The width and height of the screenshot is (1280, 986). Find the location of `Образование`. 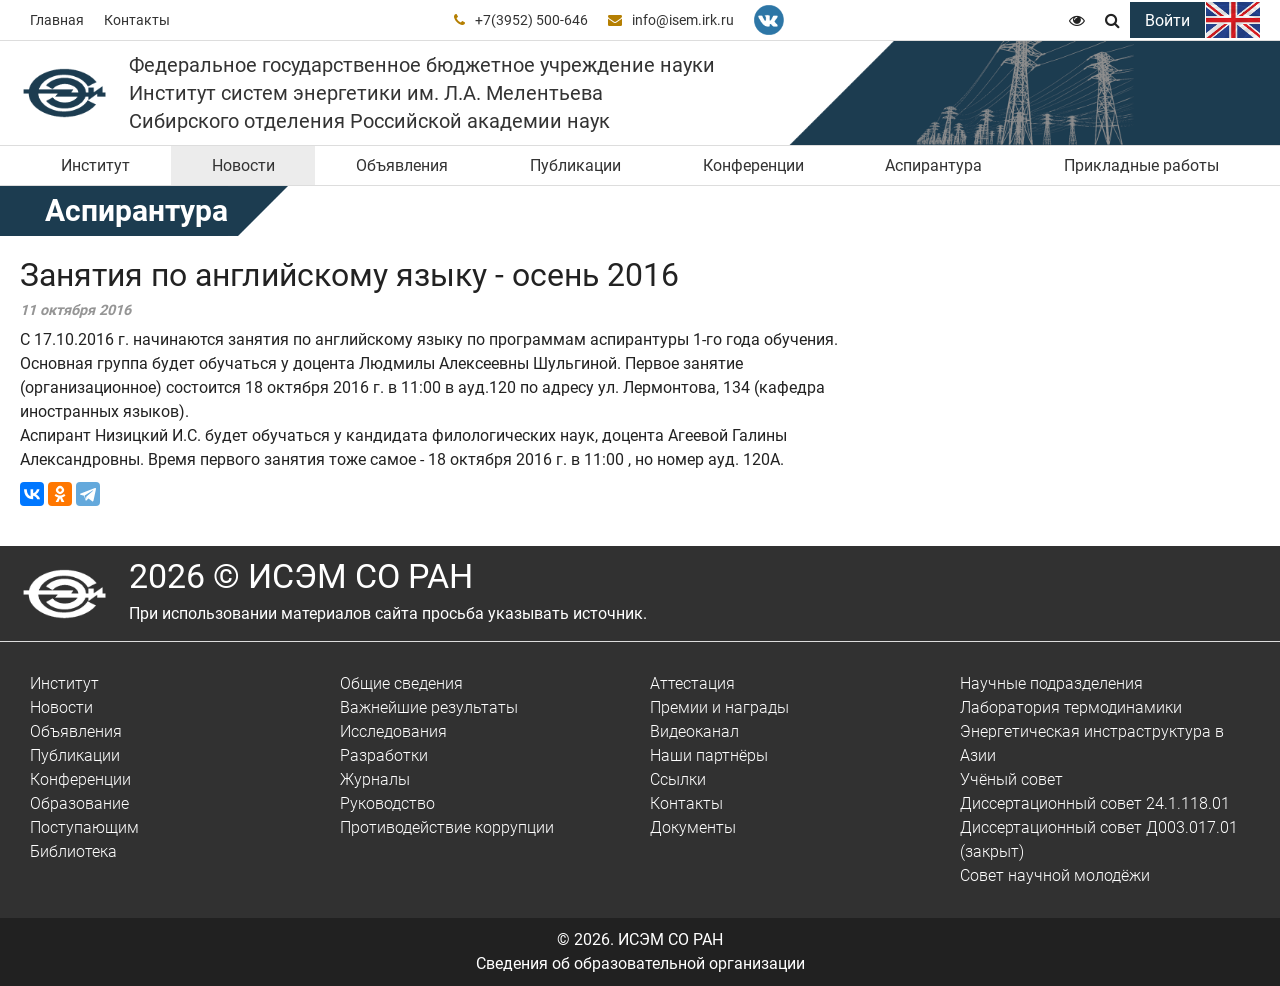

Образование is located at coordinates (79, 803).